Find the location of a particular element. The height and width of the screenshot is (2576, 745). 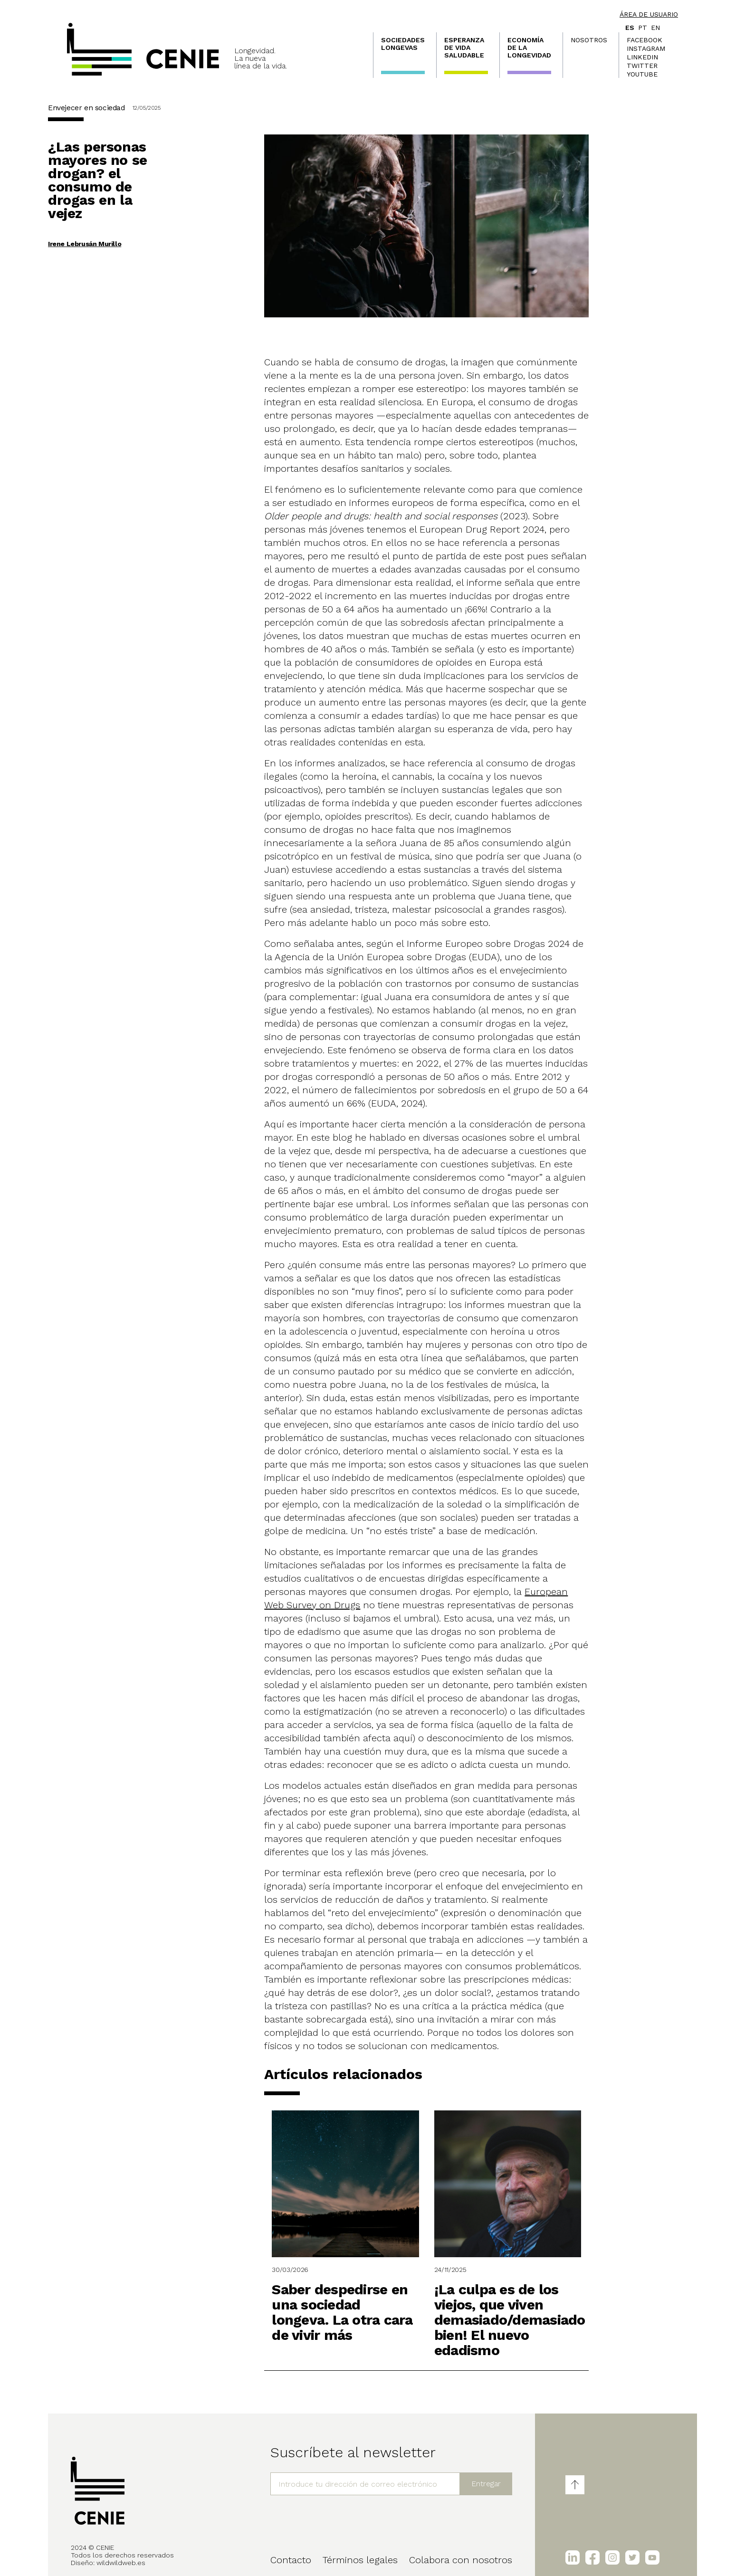

Irene Lebrusán Murillo is located at coordinates (84, 244).